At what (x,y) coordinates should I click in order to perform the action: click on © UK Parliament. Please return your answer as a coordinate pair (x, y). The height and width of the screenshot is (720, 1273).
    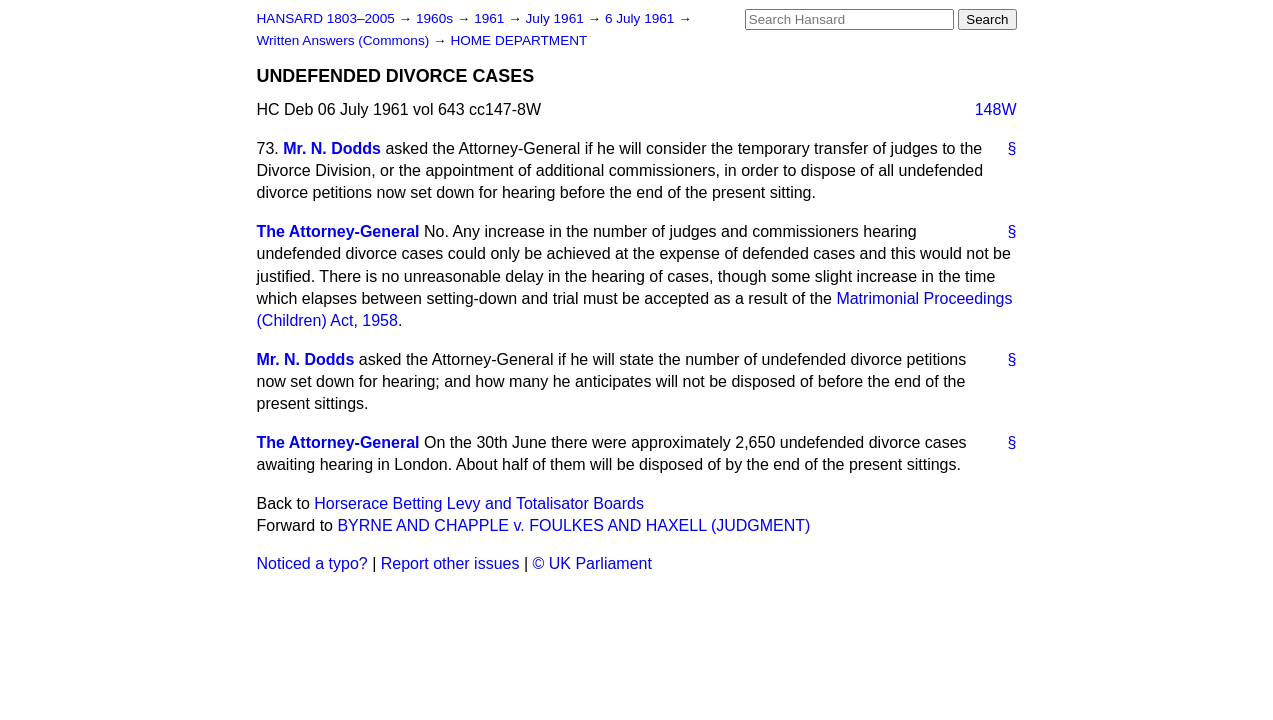
    Looking at the image, I should click on (592, 563).